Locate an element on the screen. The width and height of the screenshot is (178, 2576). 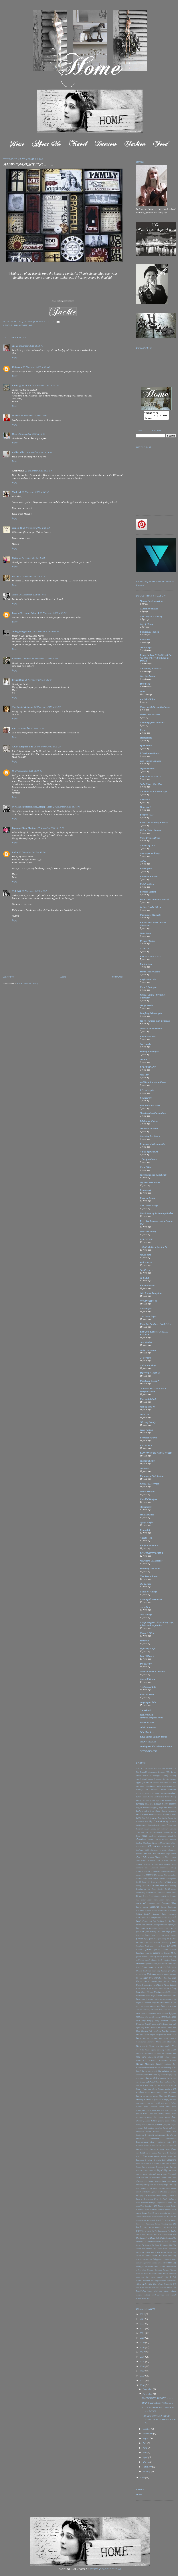
A Gift Wrapped Life is located at coordinates (22, 746).